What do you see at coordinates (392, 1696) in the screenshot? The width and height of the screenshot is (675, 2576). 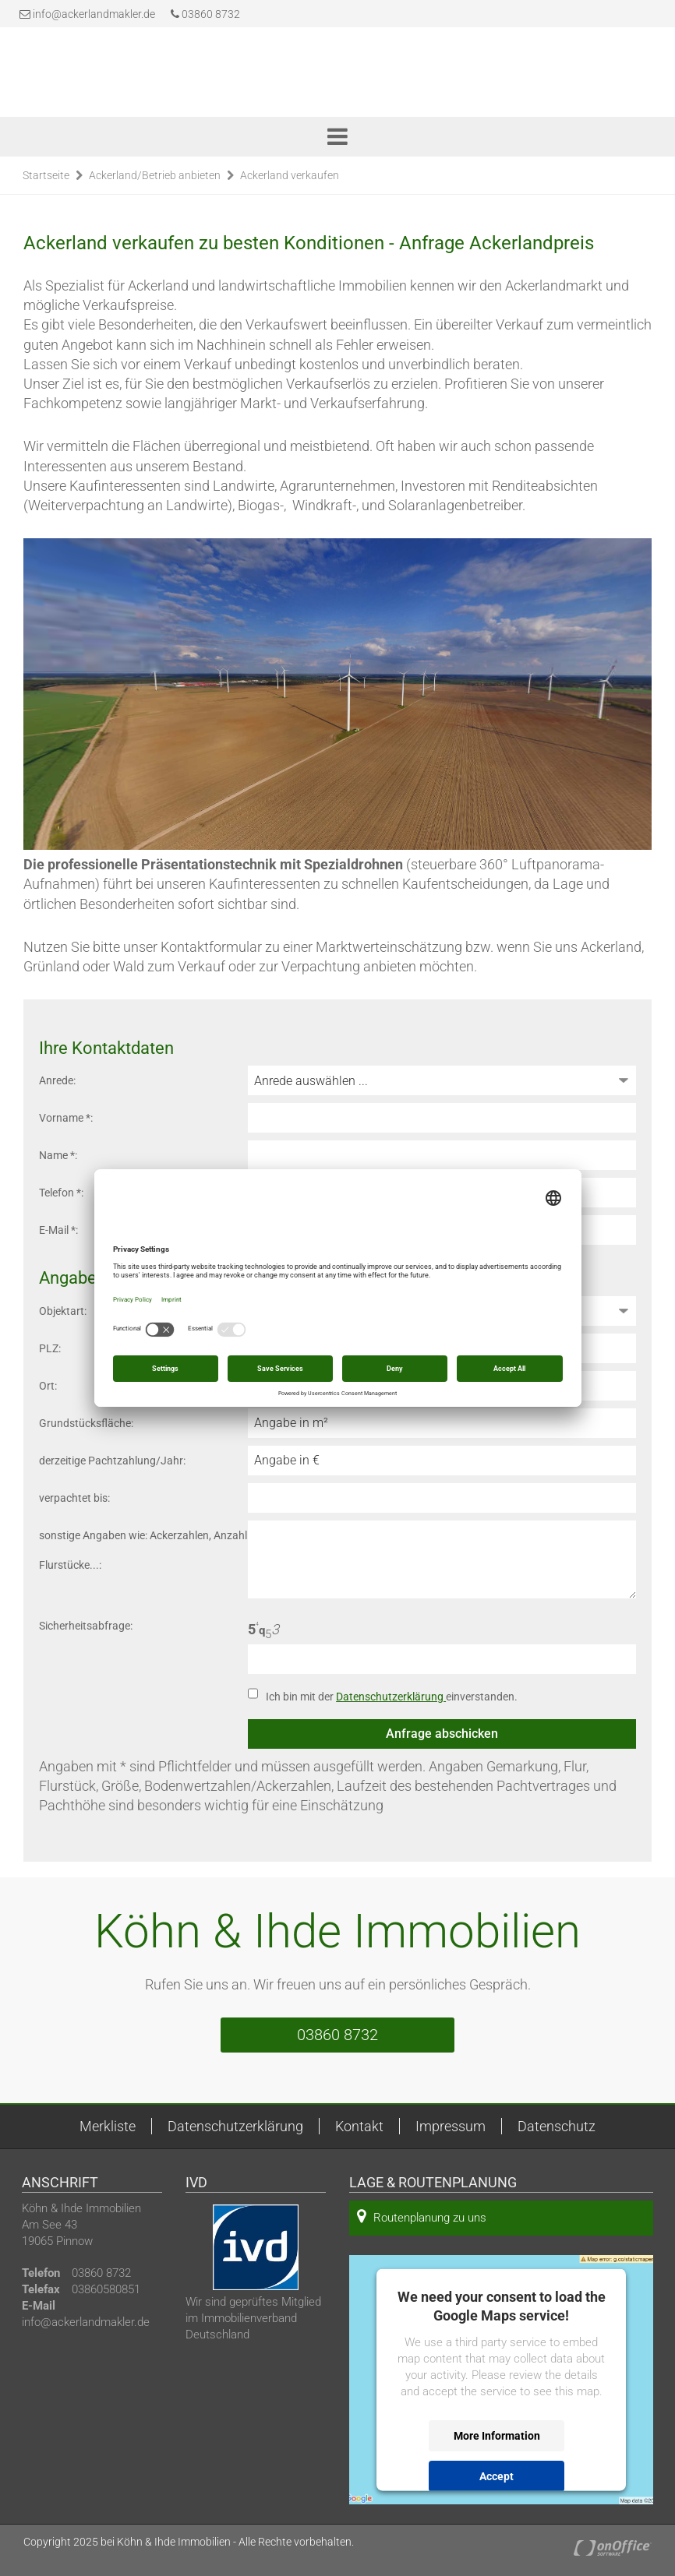 I see `Ich bin mit der einverstanden.` at bounding box center [392, 1696].